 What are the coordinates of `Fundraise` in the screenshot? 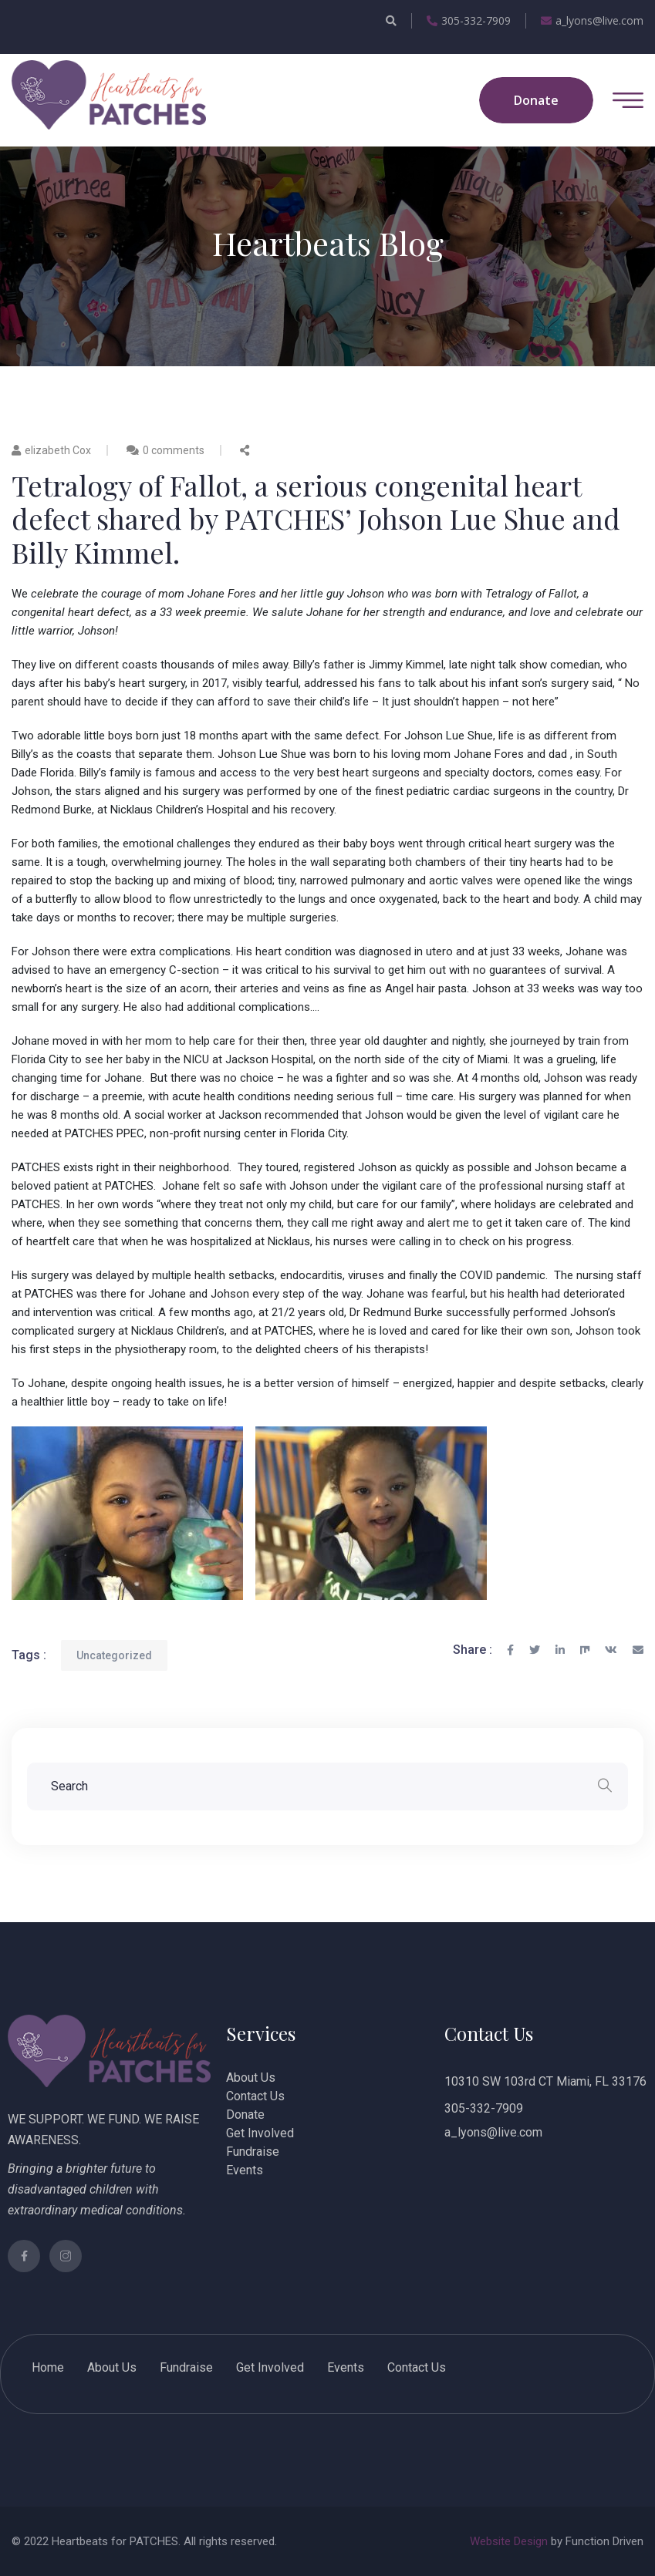 It's located at (252, 2151).